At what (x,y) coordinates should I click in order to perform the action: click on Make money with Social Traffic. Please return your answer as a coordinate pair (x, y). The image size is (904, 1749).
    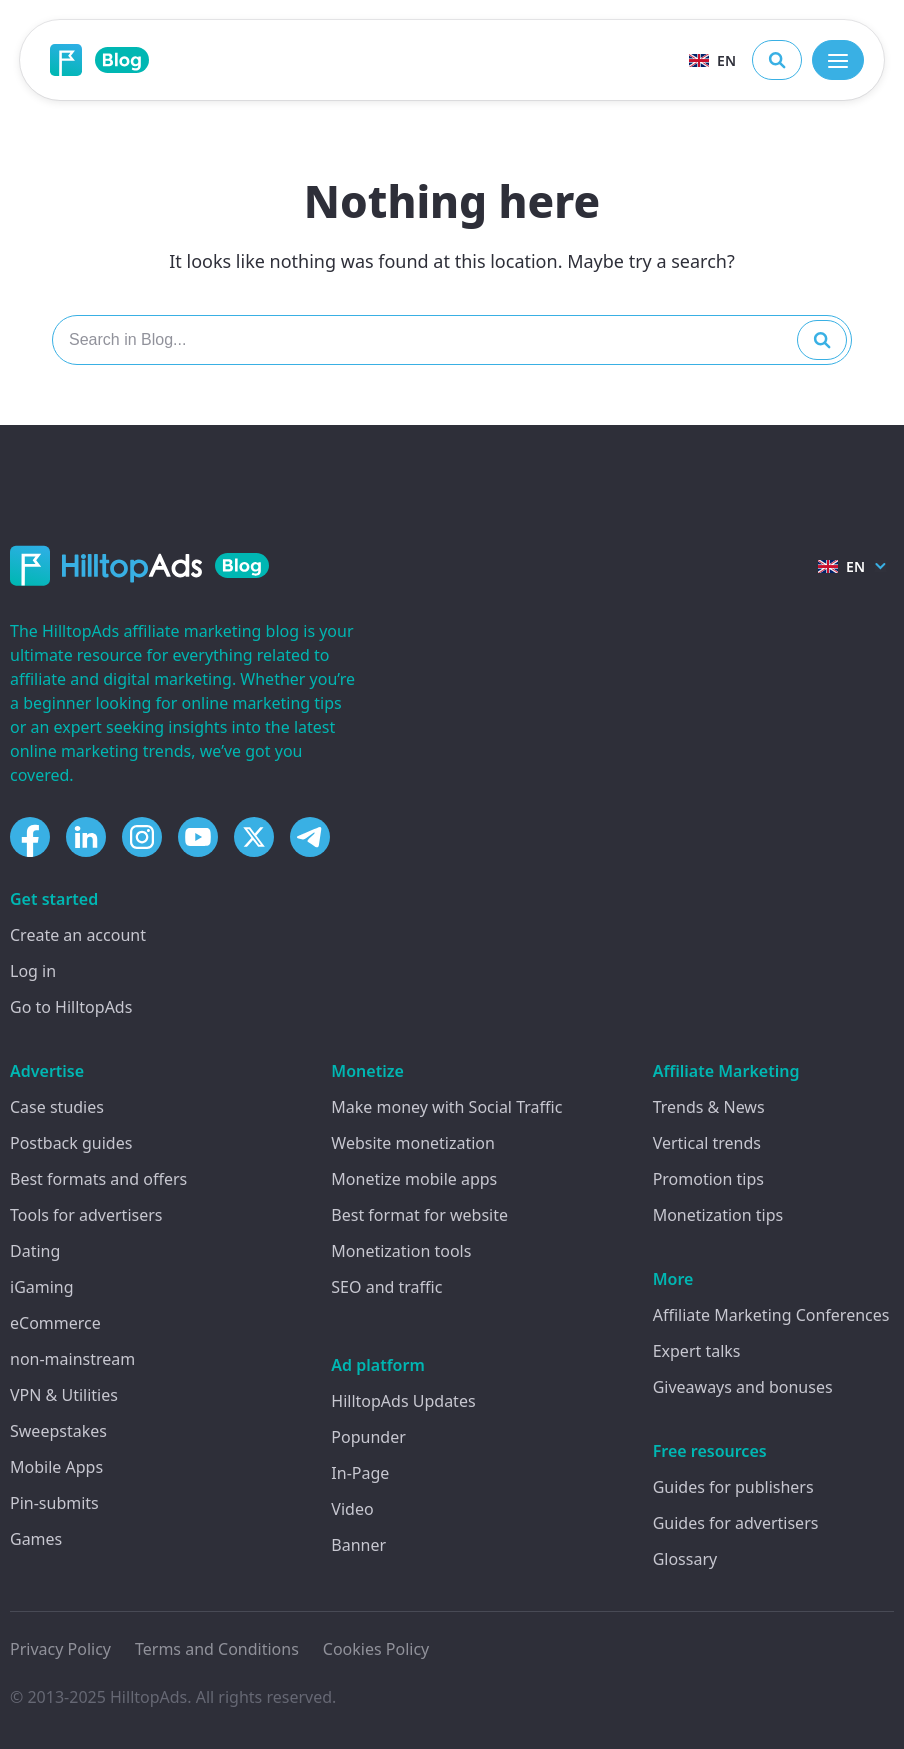
    Looking at the image, I should click on (446, 1107).